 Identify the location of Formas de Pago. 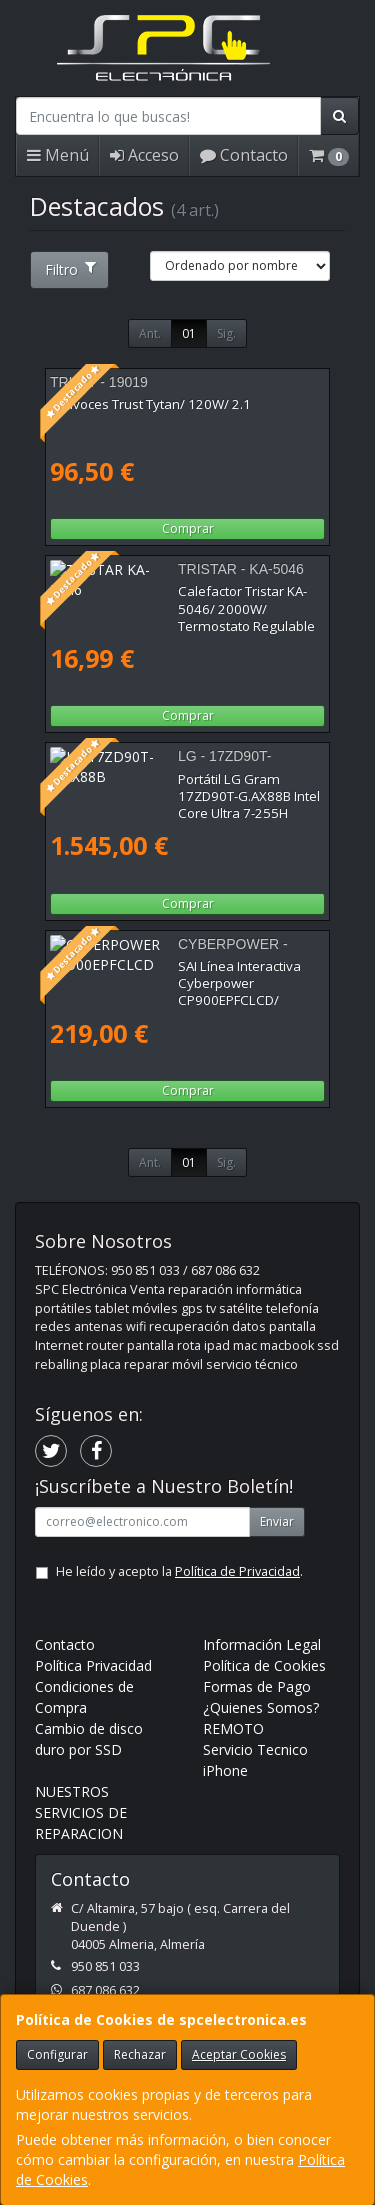
(257, 1686).